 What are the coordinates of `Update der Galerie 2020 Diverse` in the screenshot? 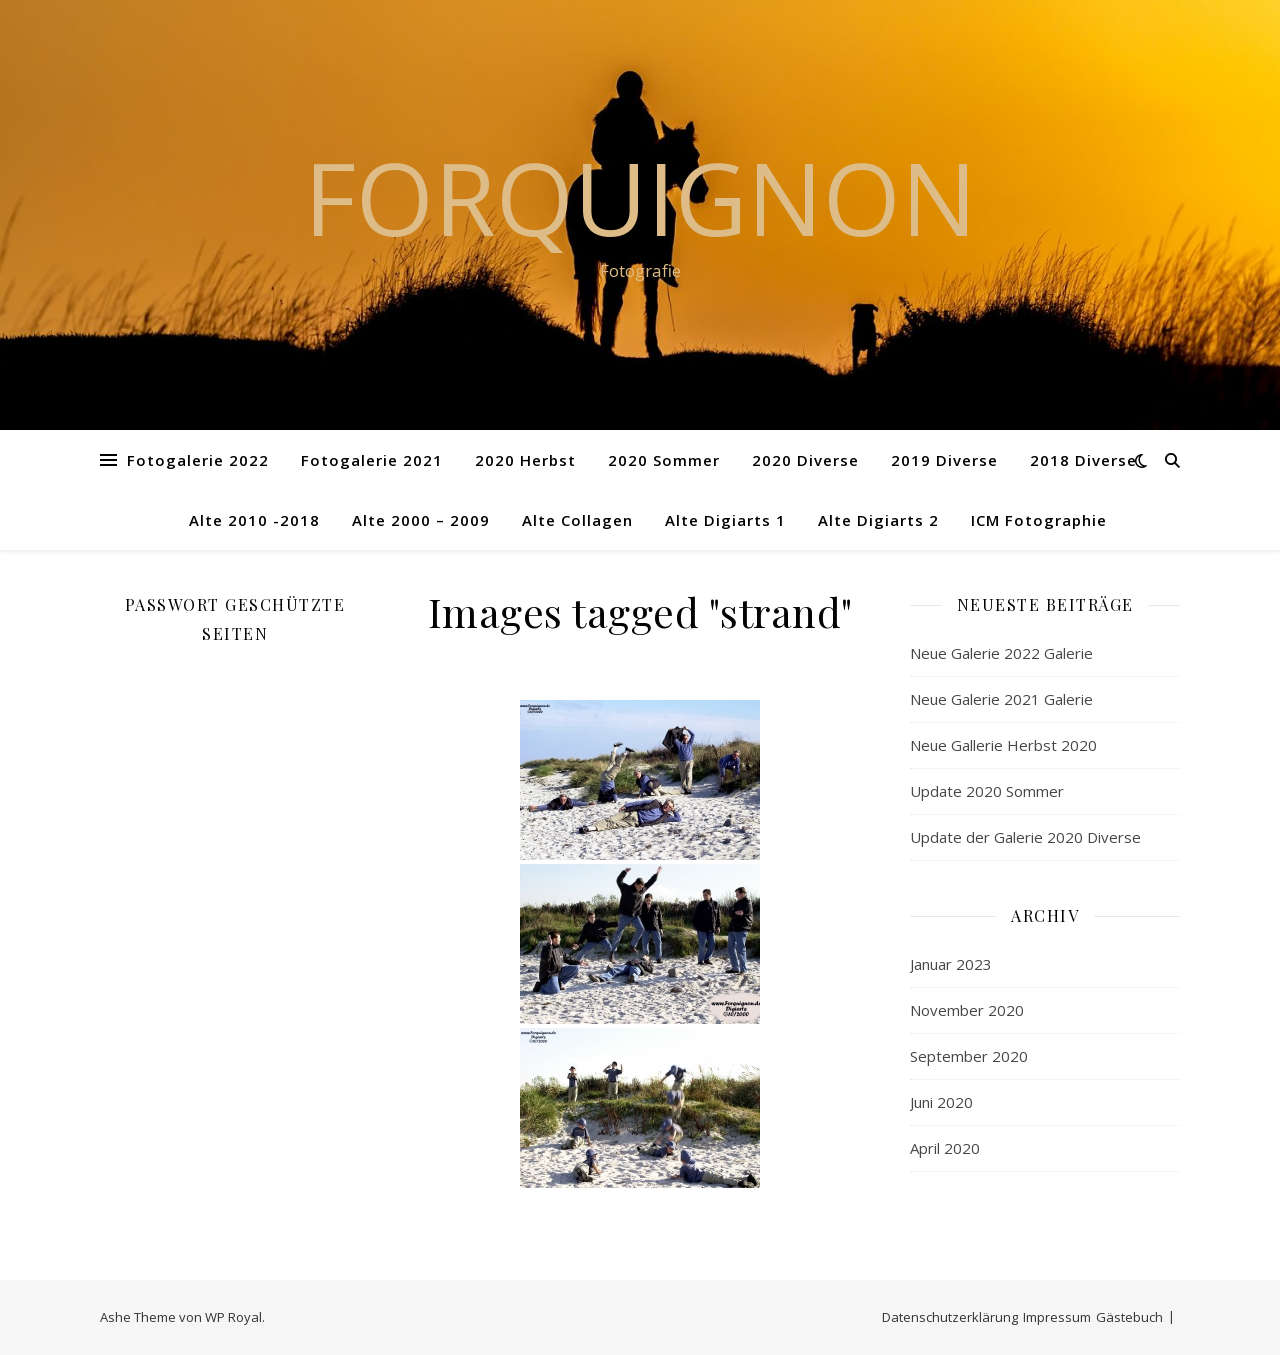 It's located at (1025, 837).